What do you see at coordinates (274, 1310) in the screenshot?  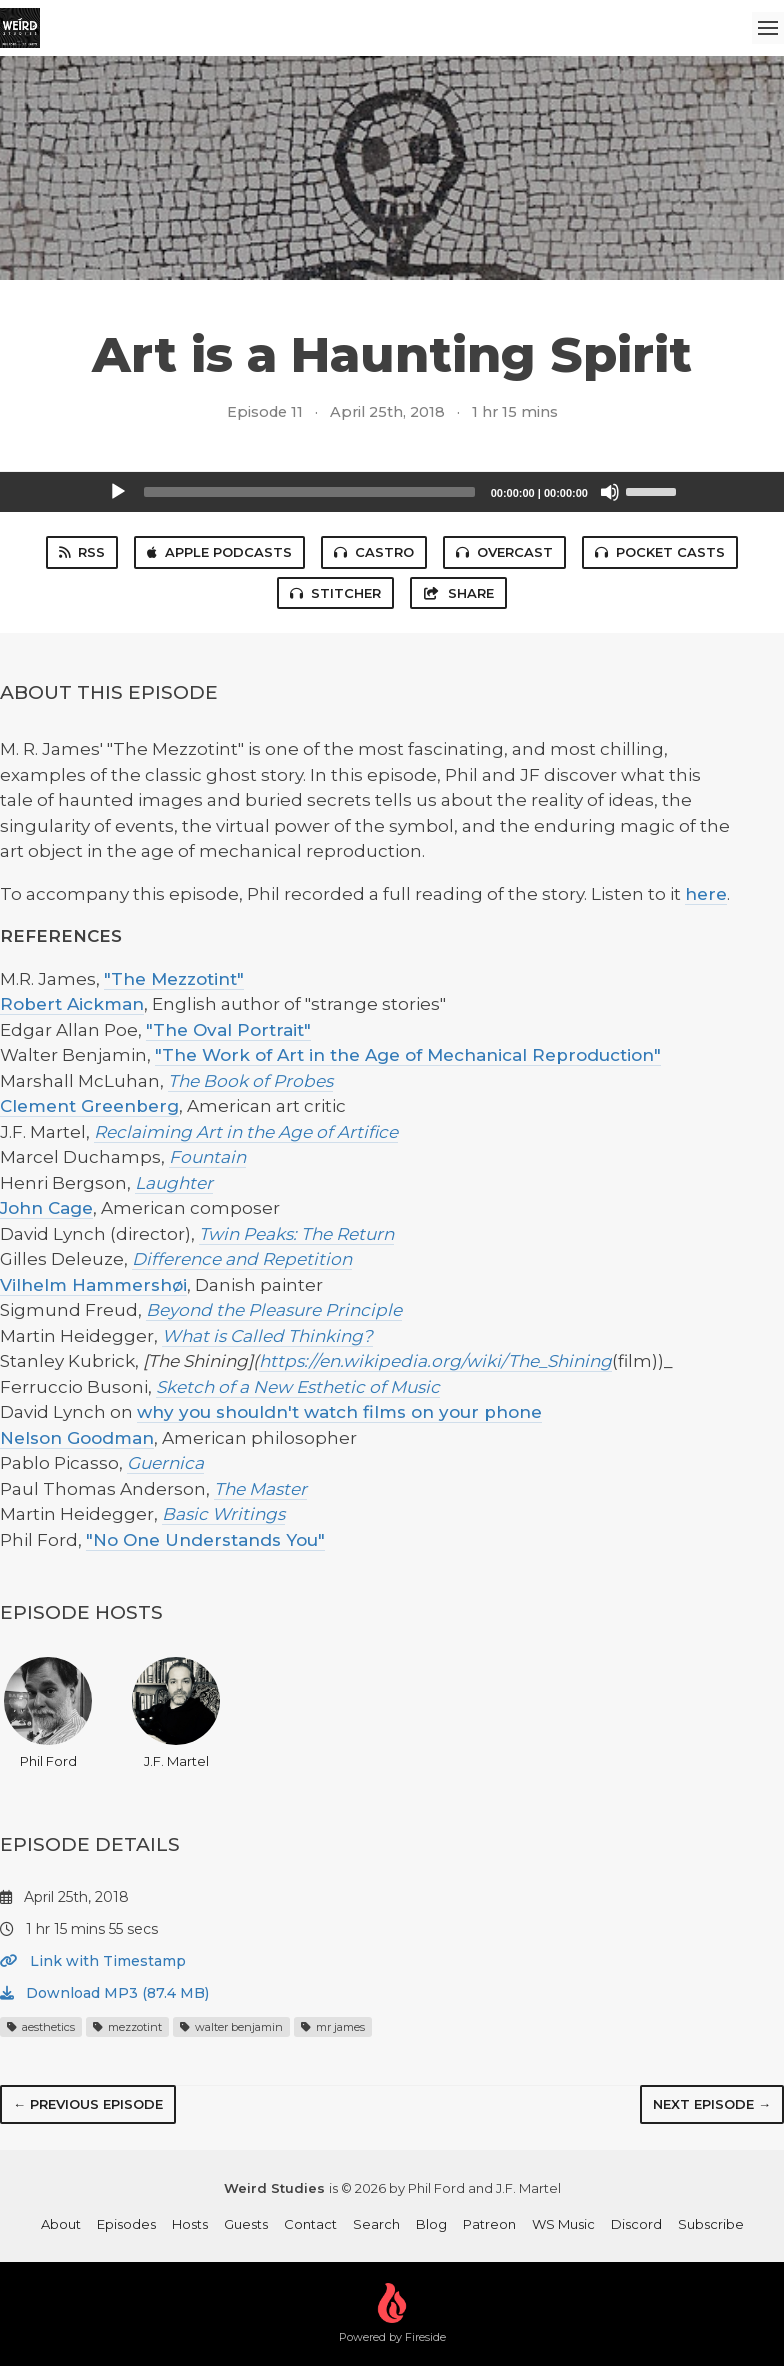 I see `Beyond the Pleasure Principle` at bounding box center [274, 1310].